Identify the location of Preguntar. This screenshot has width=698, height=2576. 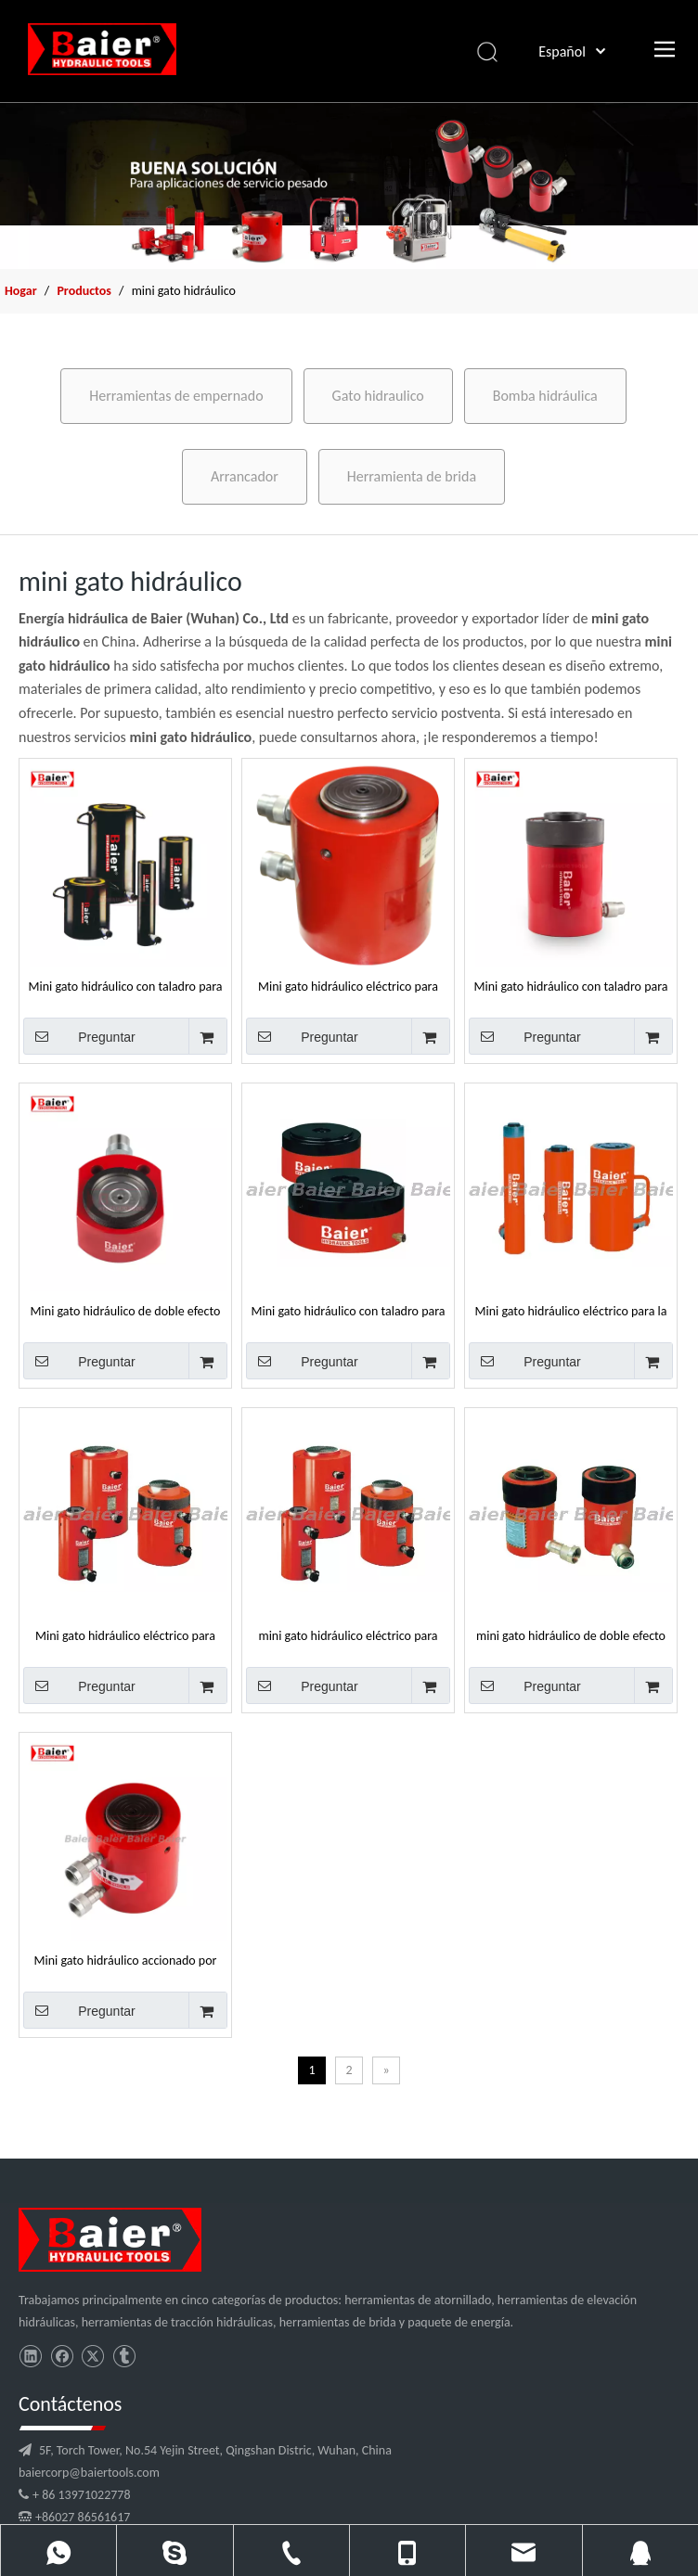
(79, 1036).